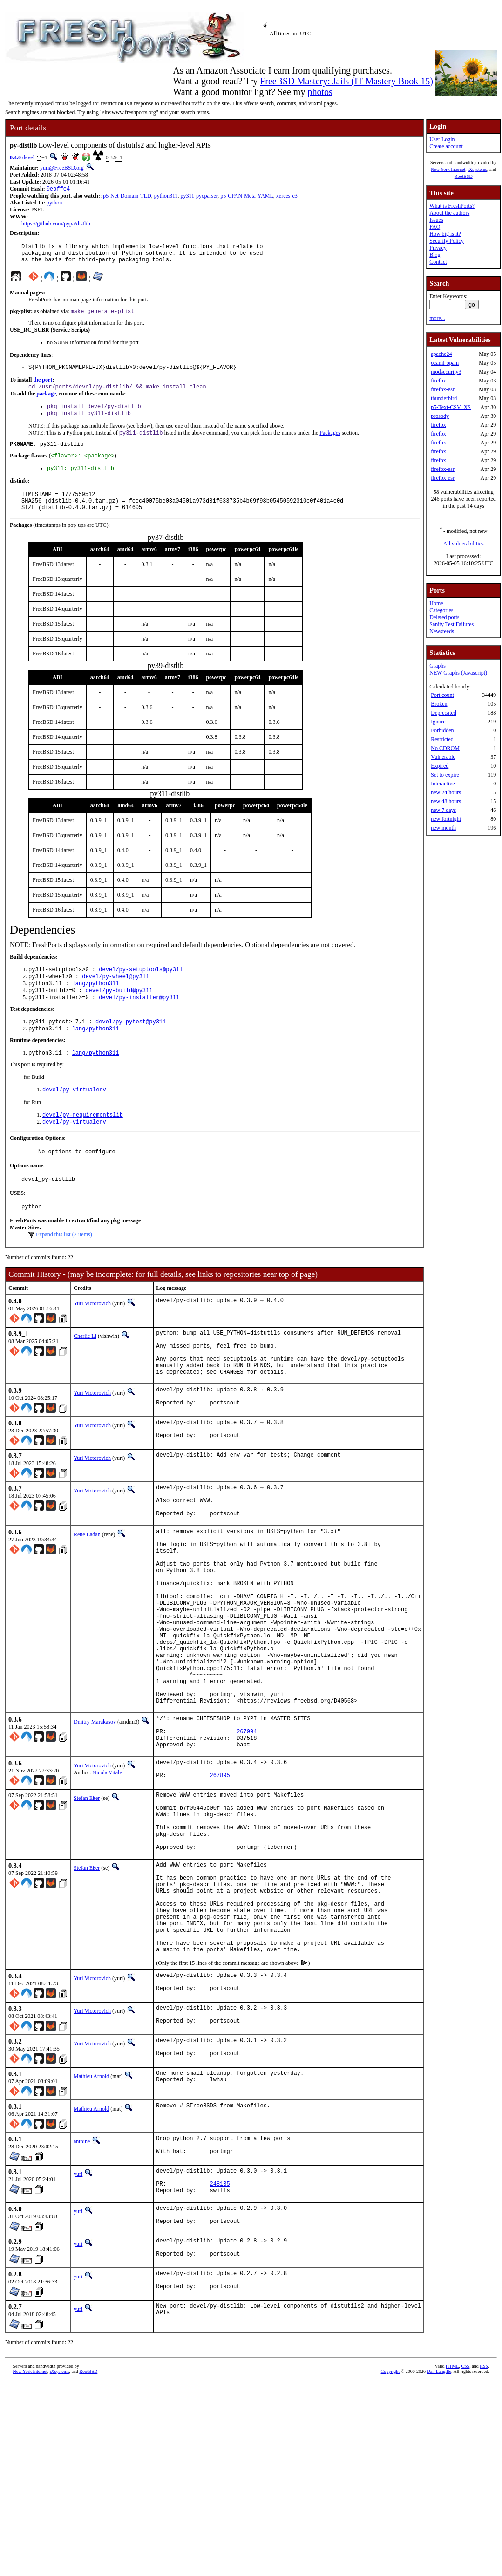  I want to click on Contact, so click(438, 262).